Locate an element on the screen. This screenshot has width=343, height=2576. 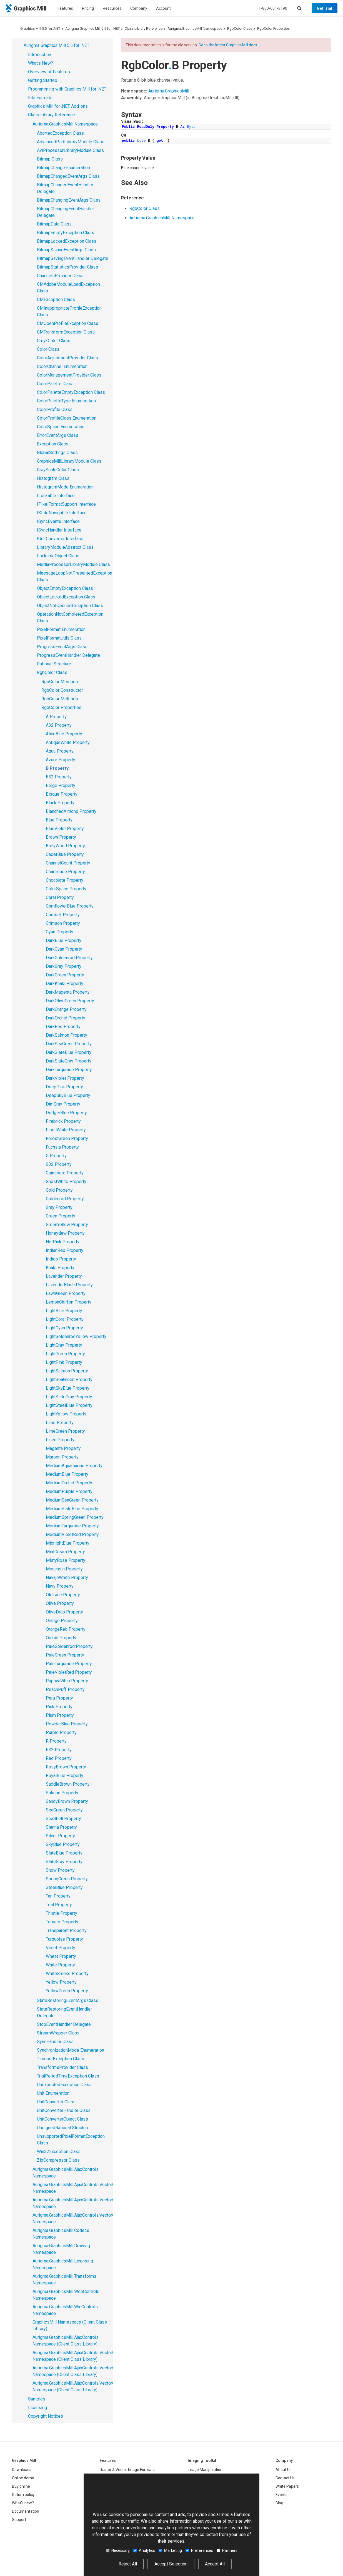
Coral Property is located at coordinates (60, 897).